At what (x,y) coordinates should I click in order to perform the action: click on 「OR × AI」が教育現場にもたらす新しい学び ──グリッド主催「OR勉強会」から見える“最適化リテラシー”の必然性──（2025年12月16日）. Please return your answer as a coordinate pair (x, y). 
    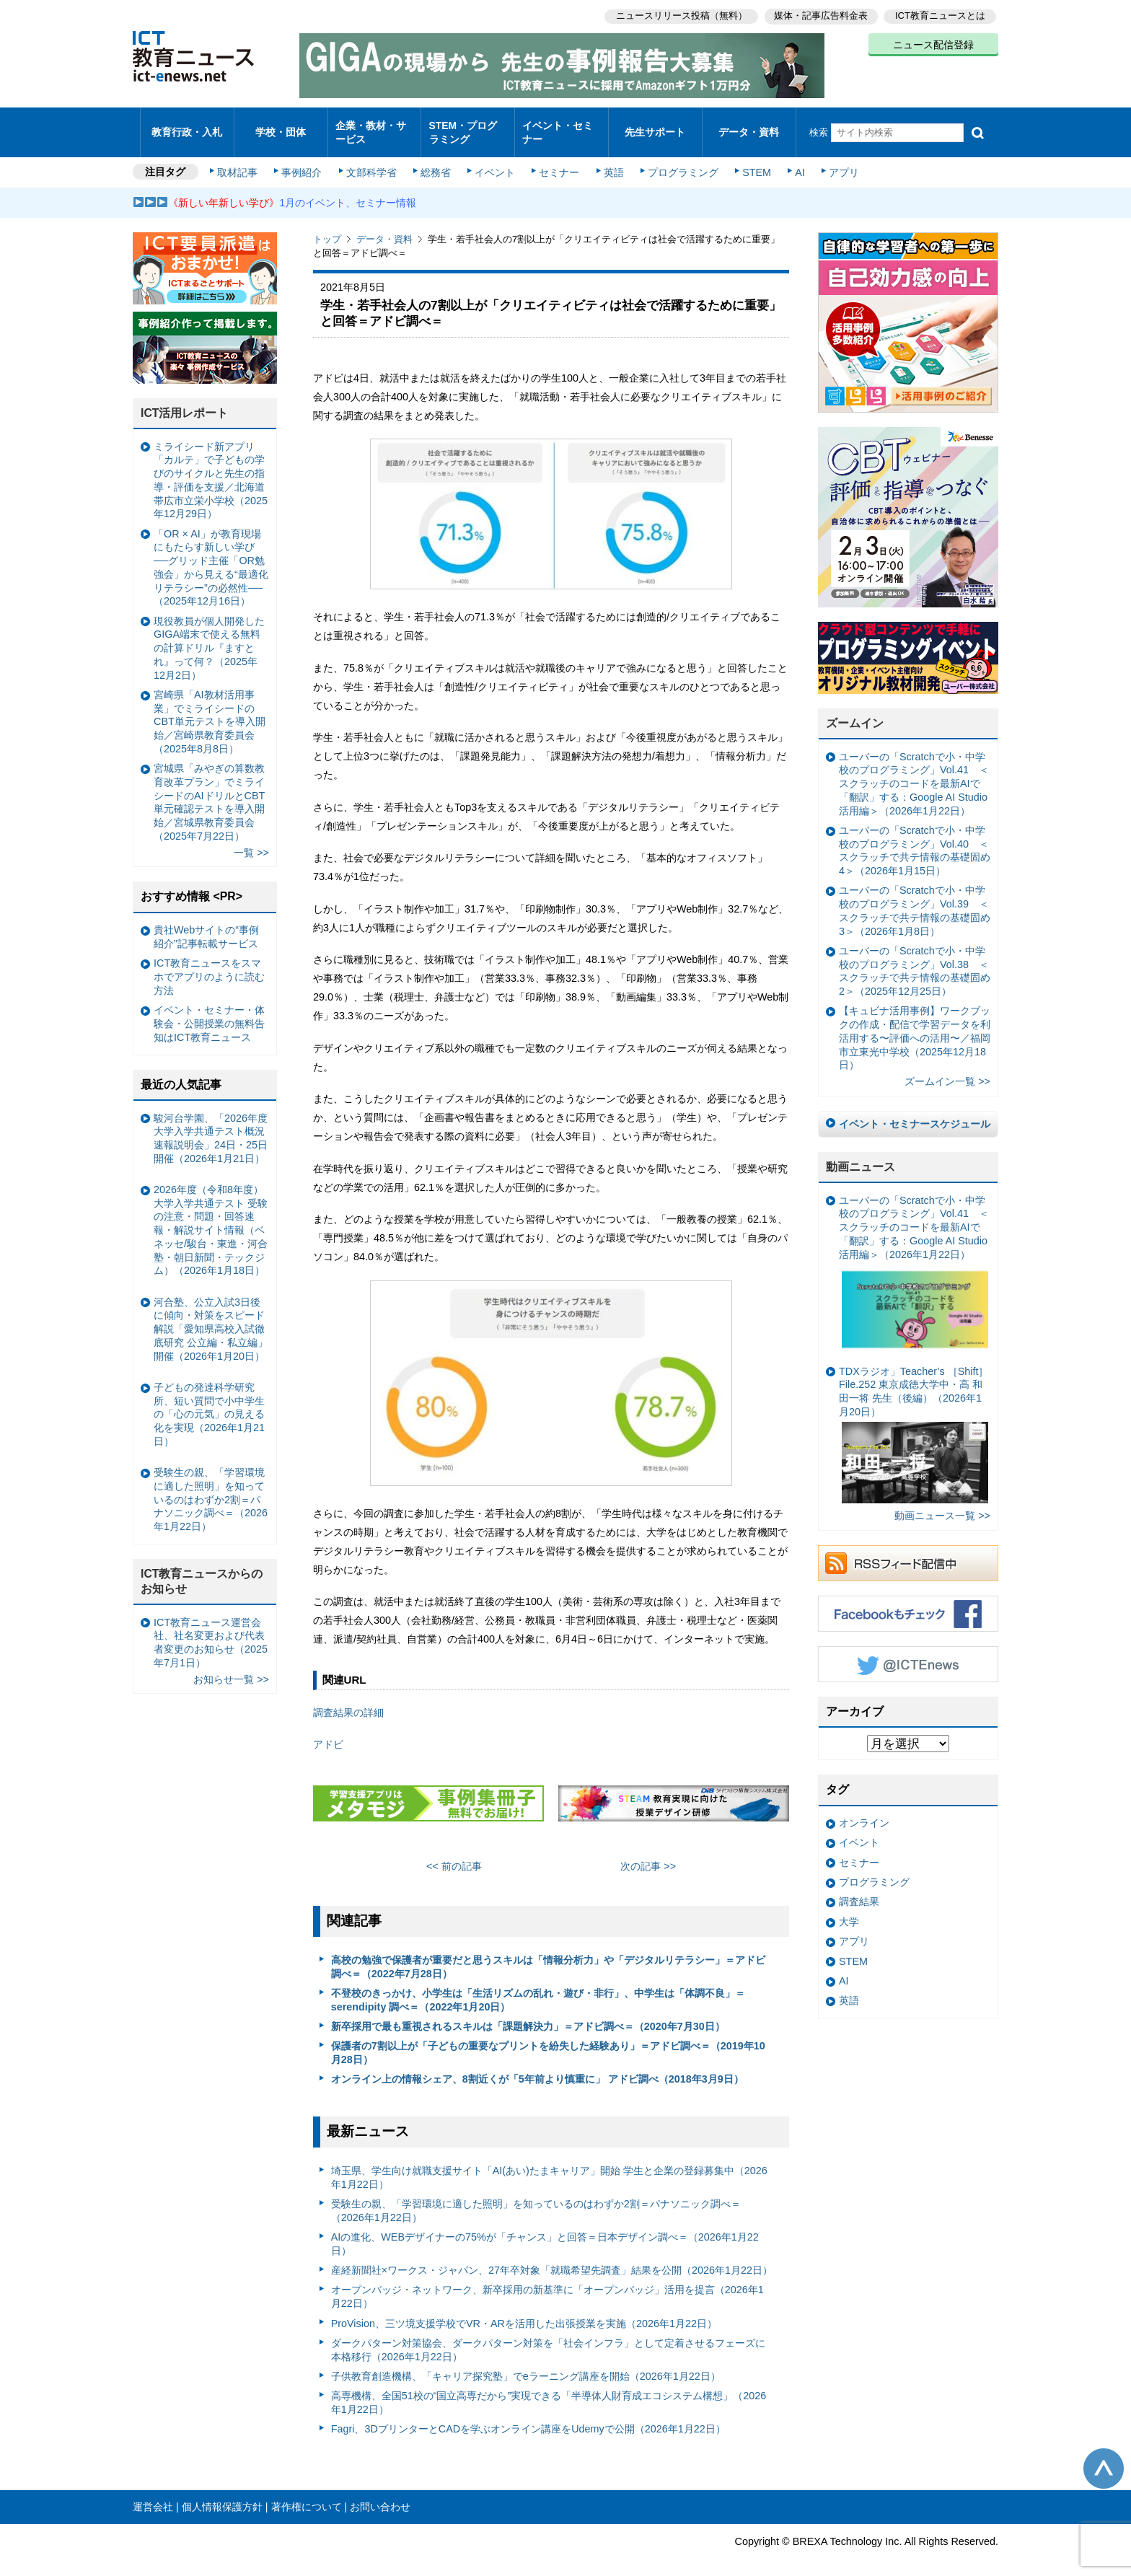
    Looking at the image, I should click on (211, 555).